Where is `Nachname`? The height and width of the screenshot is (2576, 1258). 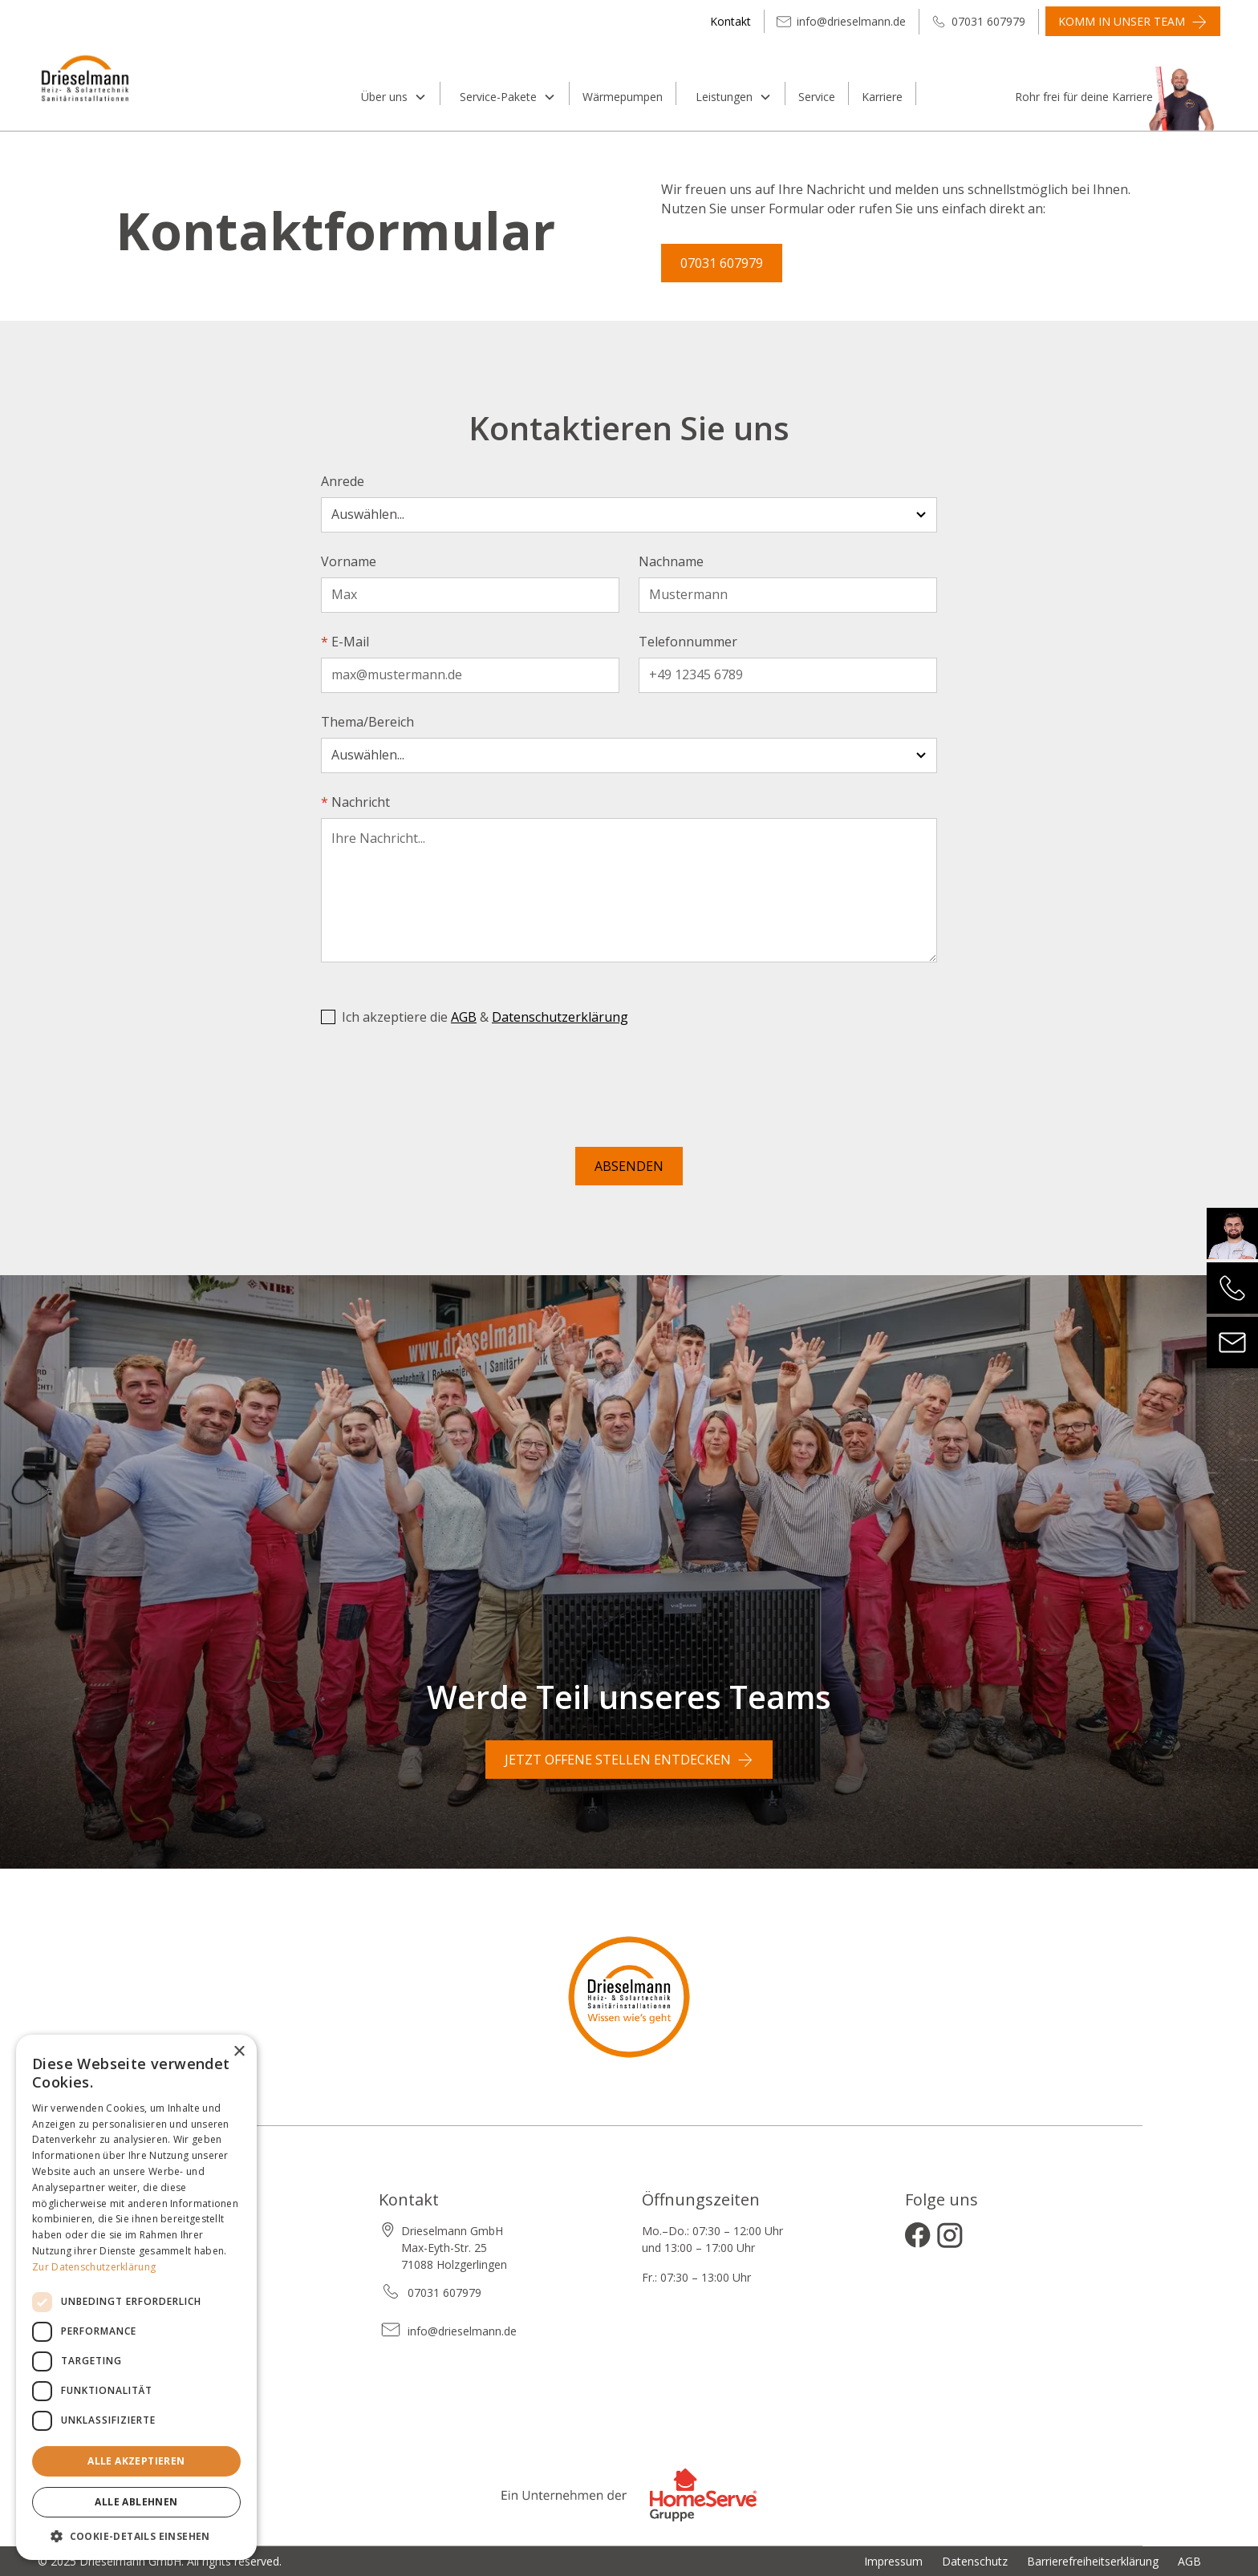 Nachname is located at coordinates (671, 561).